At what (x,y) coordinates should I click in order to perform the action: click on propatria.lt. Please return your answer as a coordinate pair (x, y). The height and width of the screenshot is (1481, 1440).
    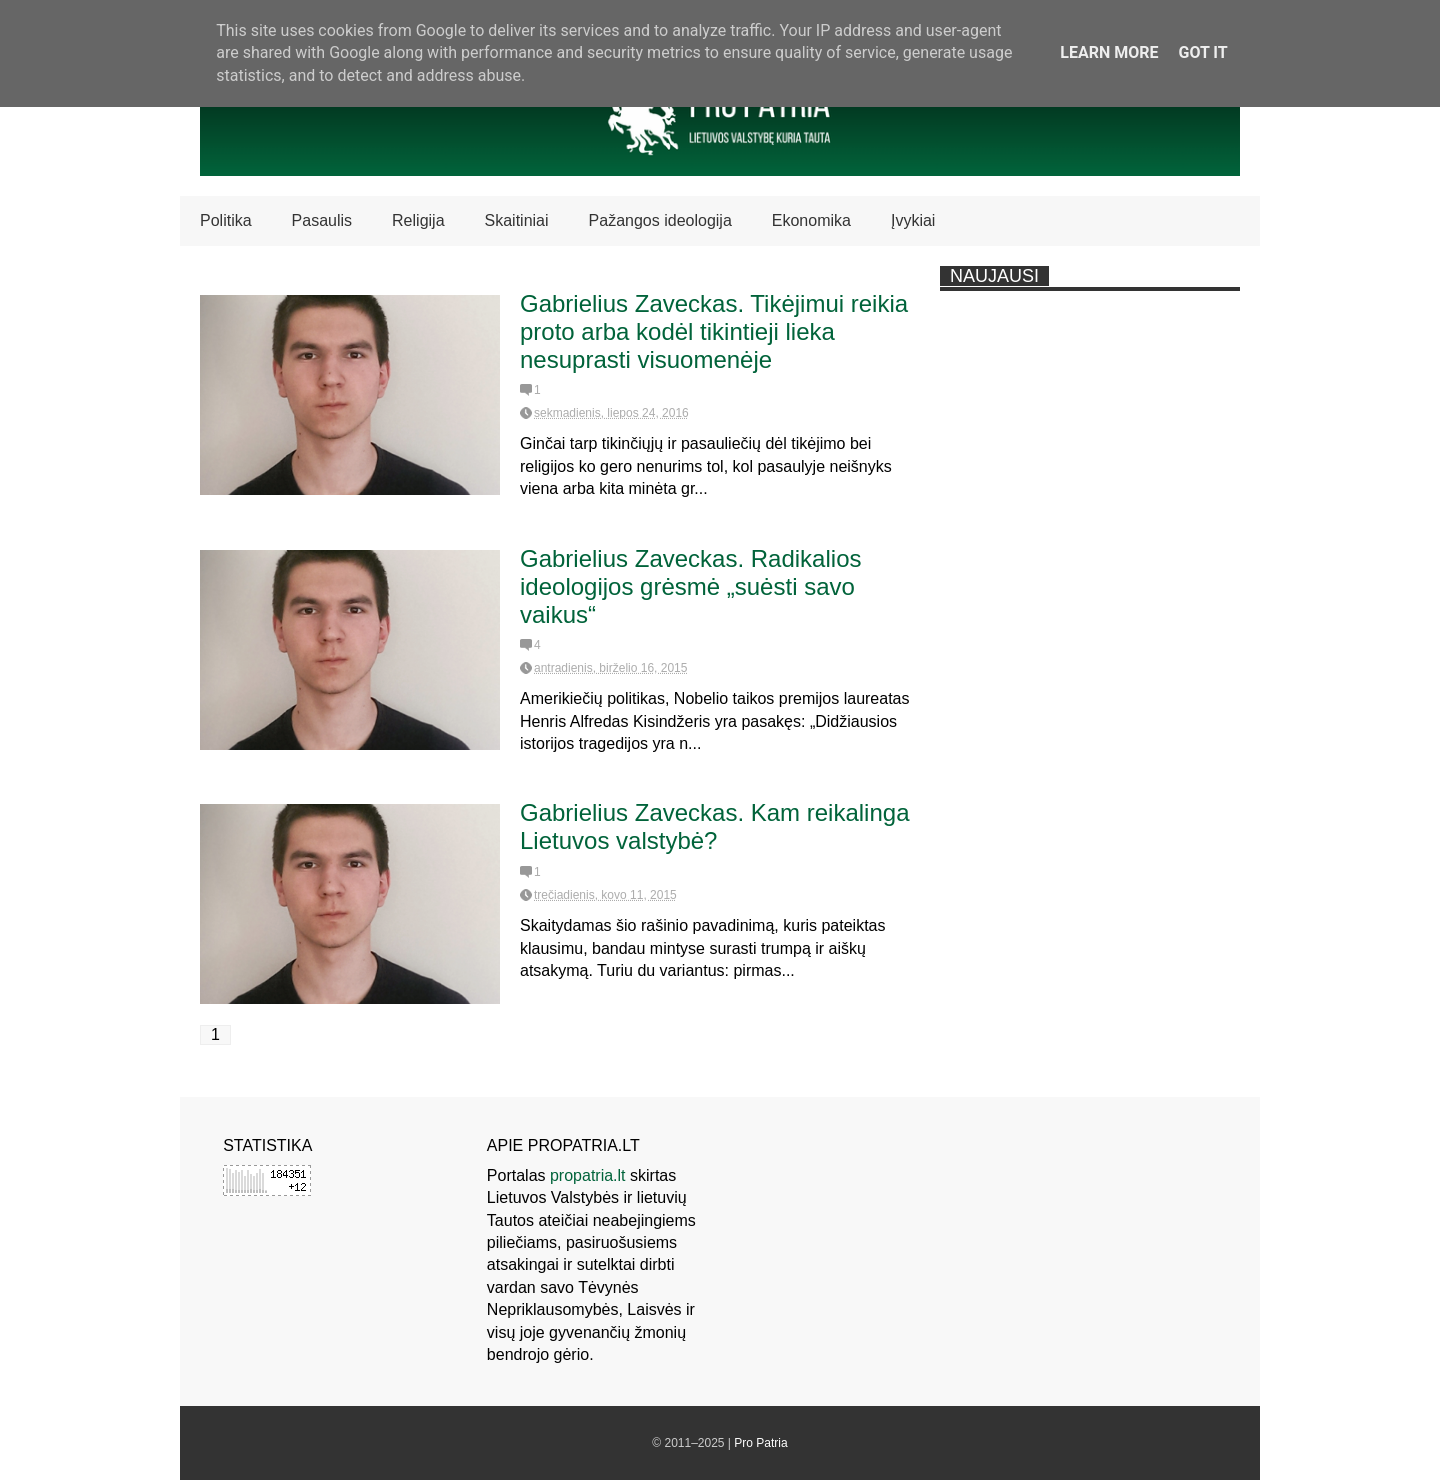
    Looking at the image, I should click on (588, 1175).